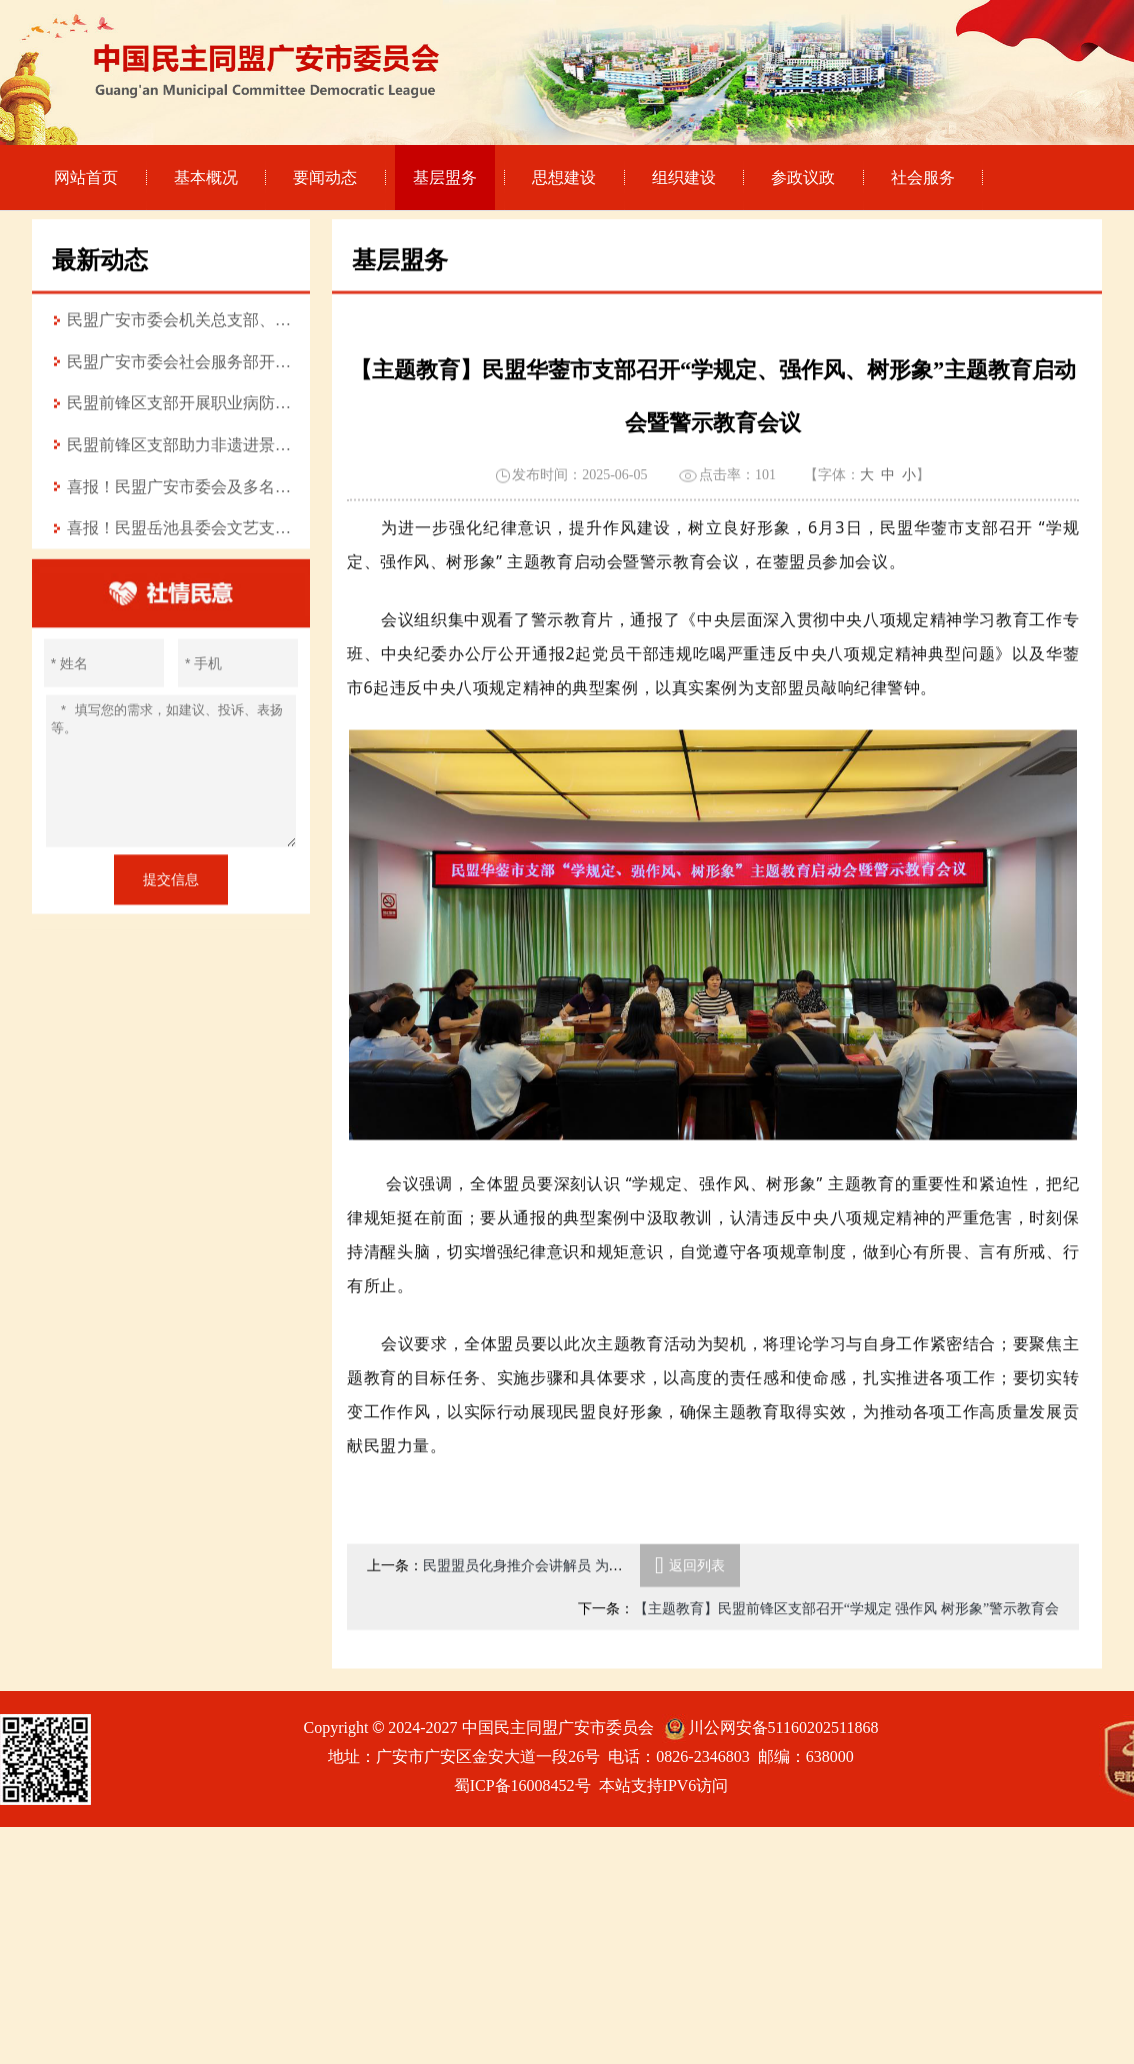  I want to click on 基本概况, so click(206, 177).